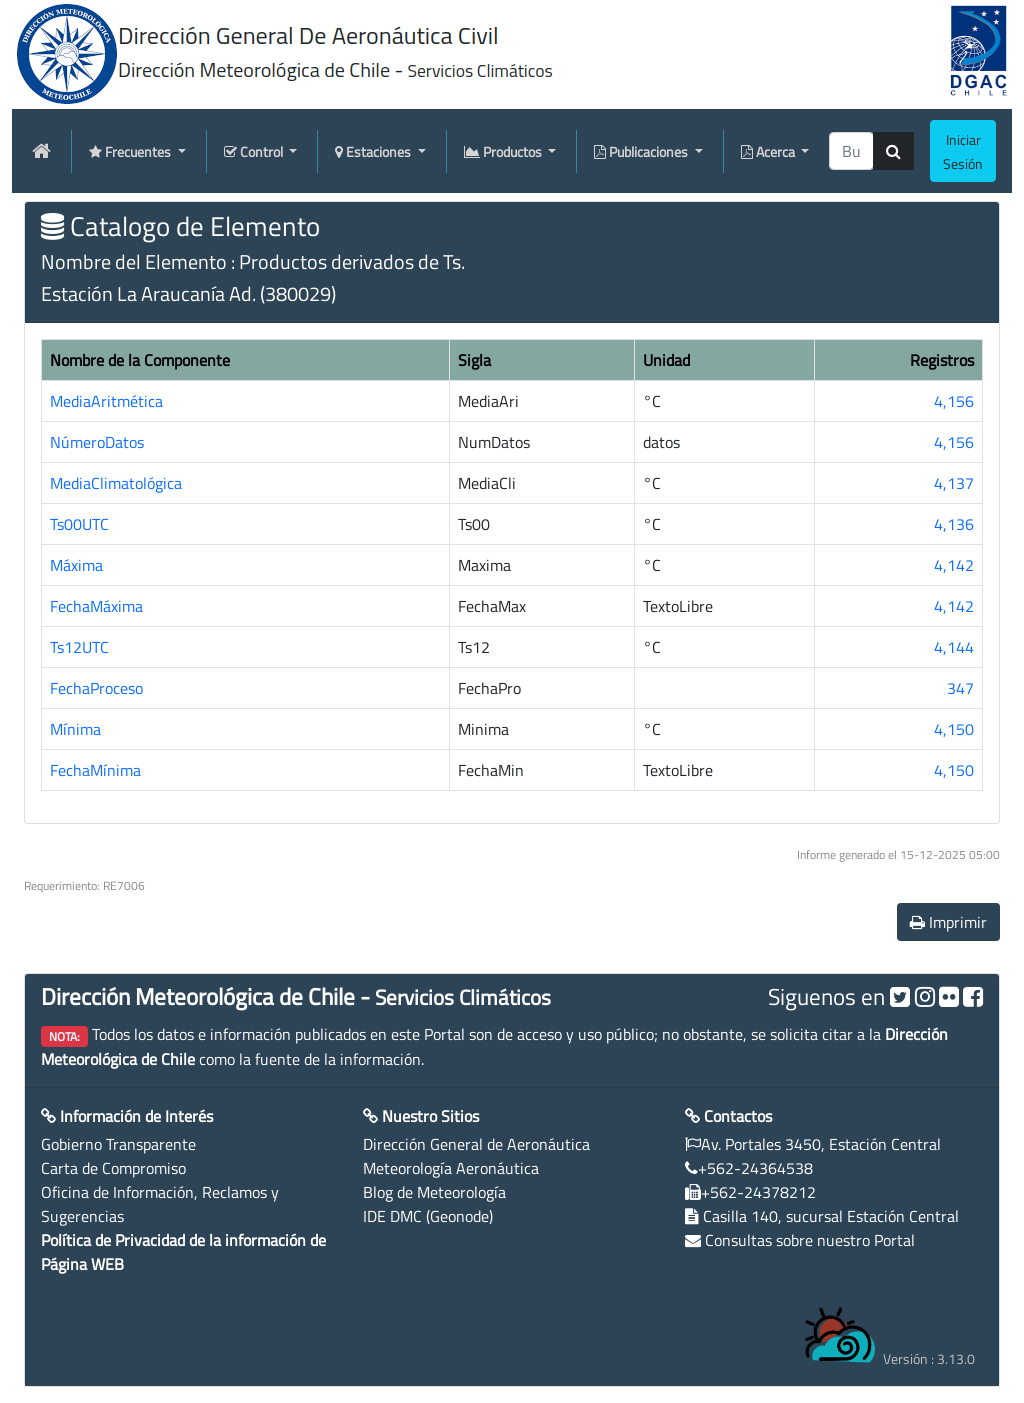 Image resolution: width=1024 pixels, height=1403 pixels. I want to click on MediaAritmética, so click(106, 401).